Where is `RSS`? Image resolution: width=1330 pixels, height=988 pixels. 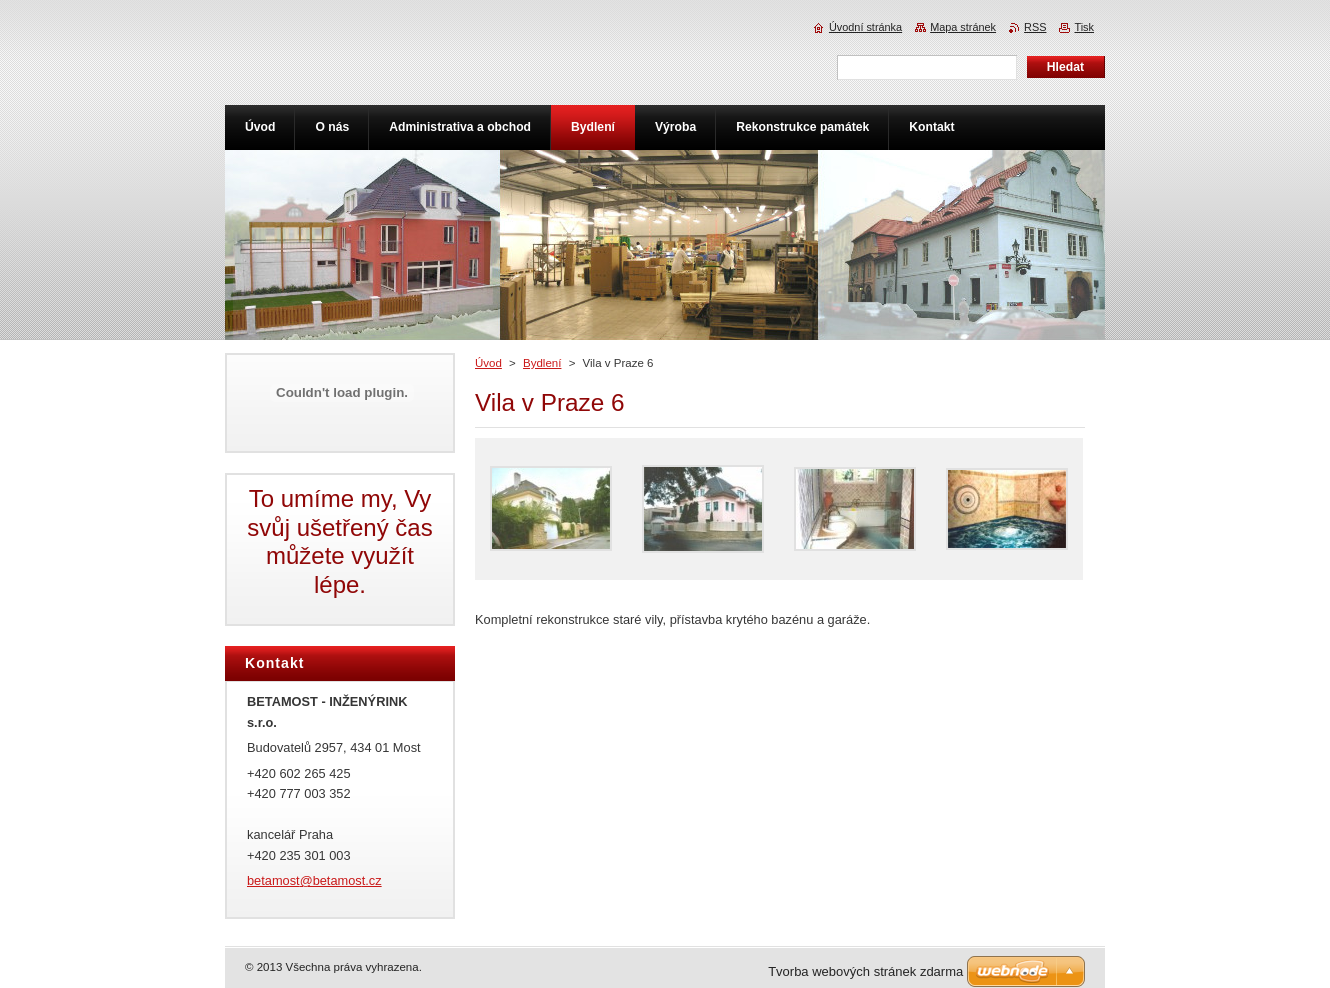
RSS is located at coordinates (1035, 27).